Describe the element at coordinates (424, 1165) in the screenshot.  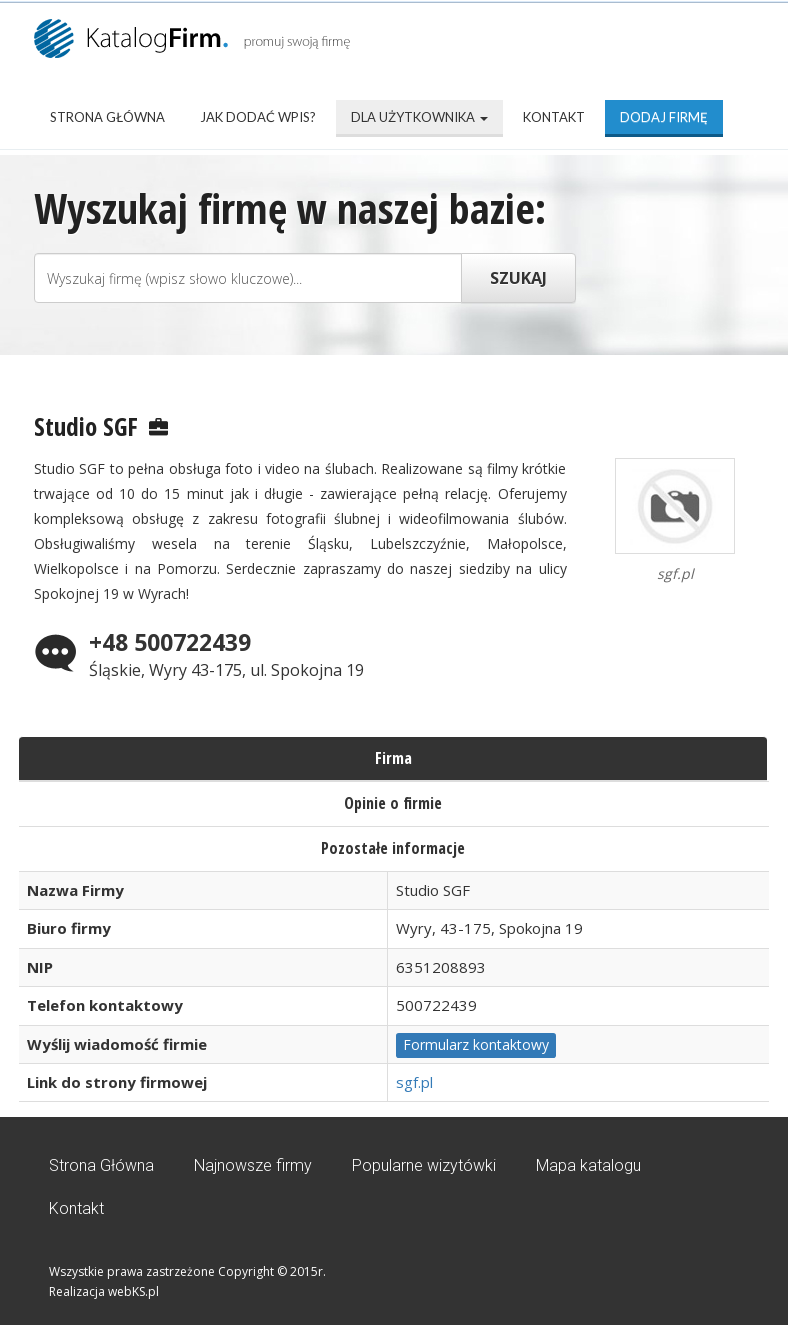
I see `Popularne wizytówki` at that location.